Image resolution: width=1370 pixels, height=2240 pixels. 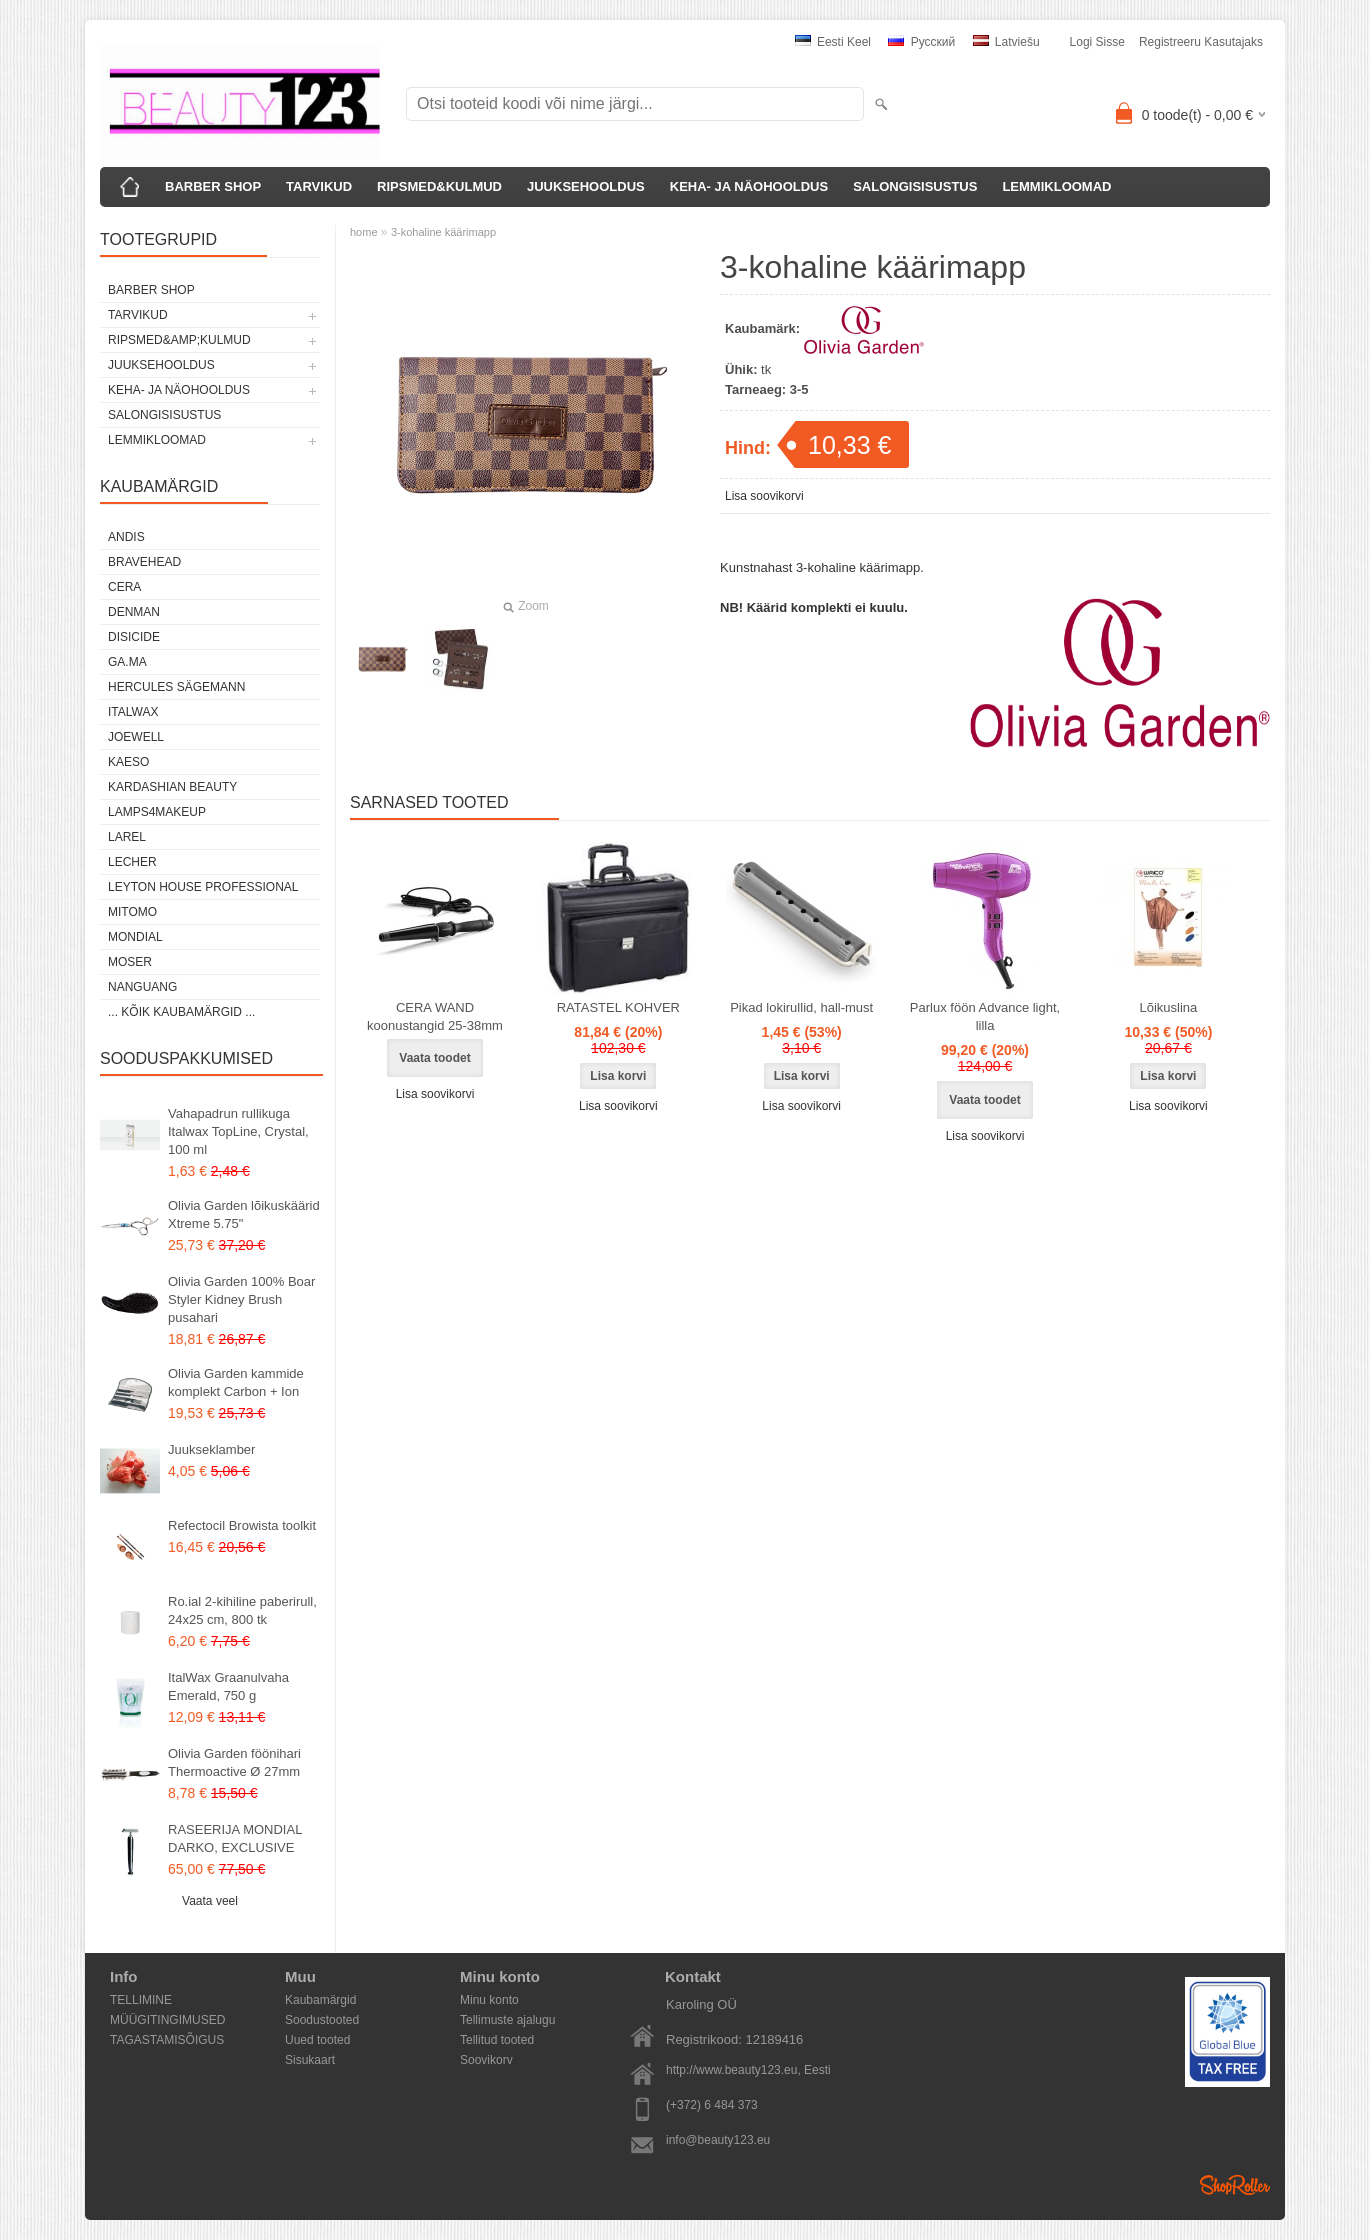 I want to click on Uued tooted, so click(x=317, y=2040).